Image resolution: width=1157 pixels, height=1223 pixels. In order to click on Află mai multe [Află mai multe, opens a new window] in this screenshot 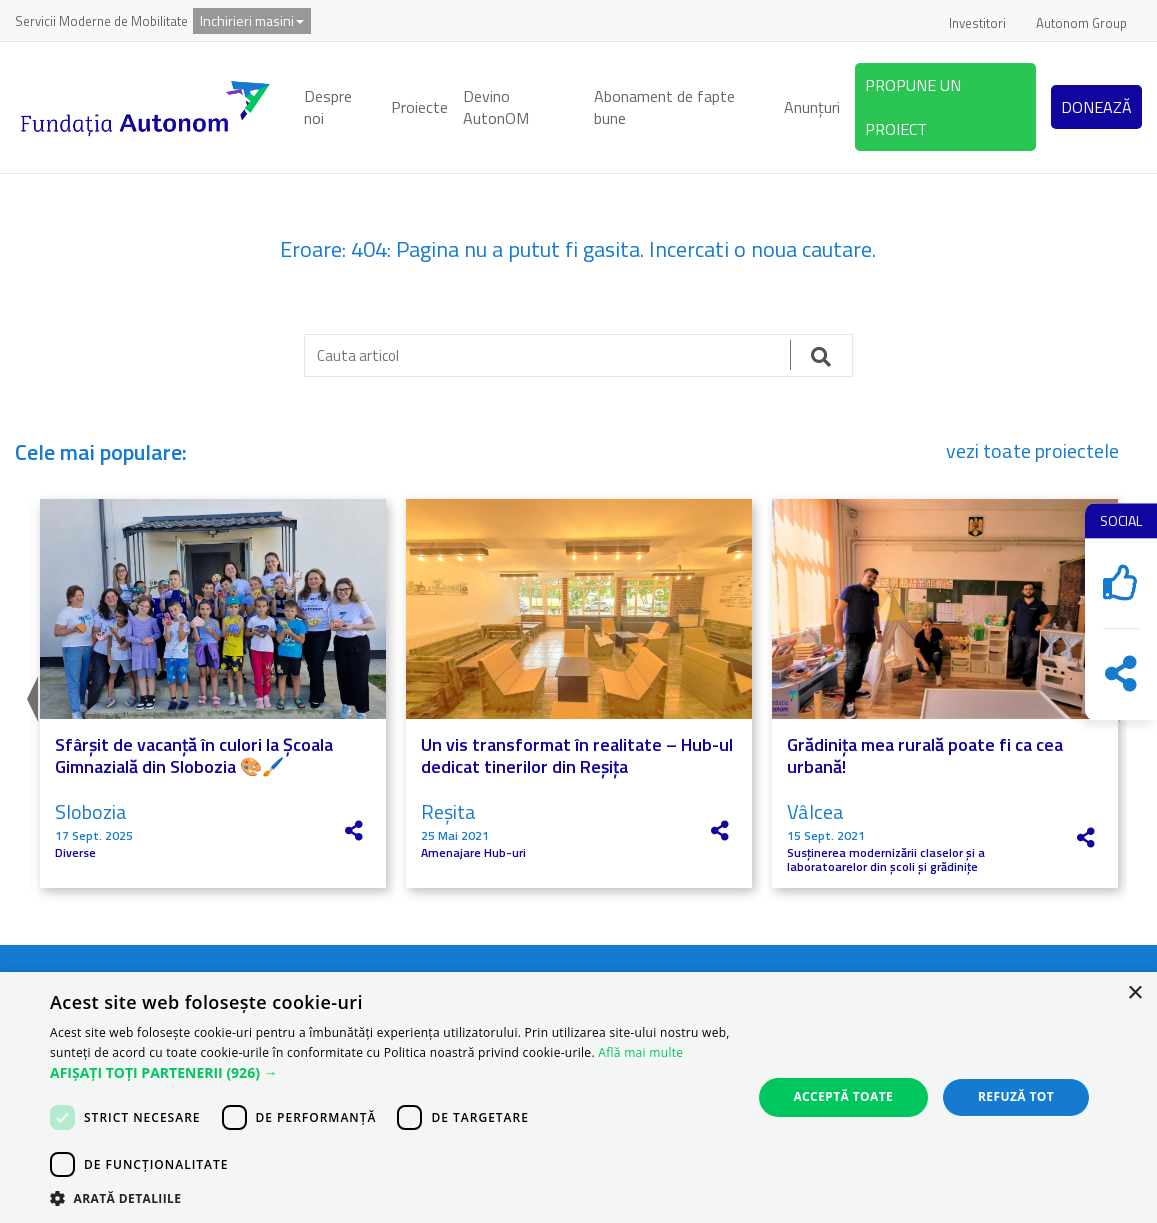, I will do `click(640, 1052)`.